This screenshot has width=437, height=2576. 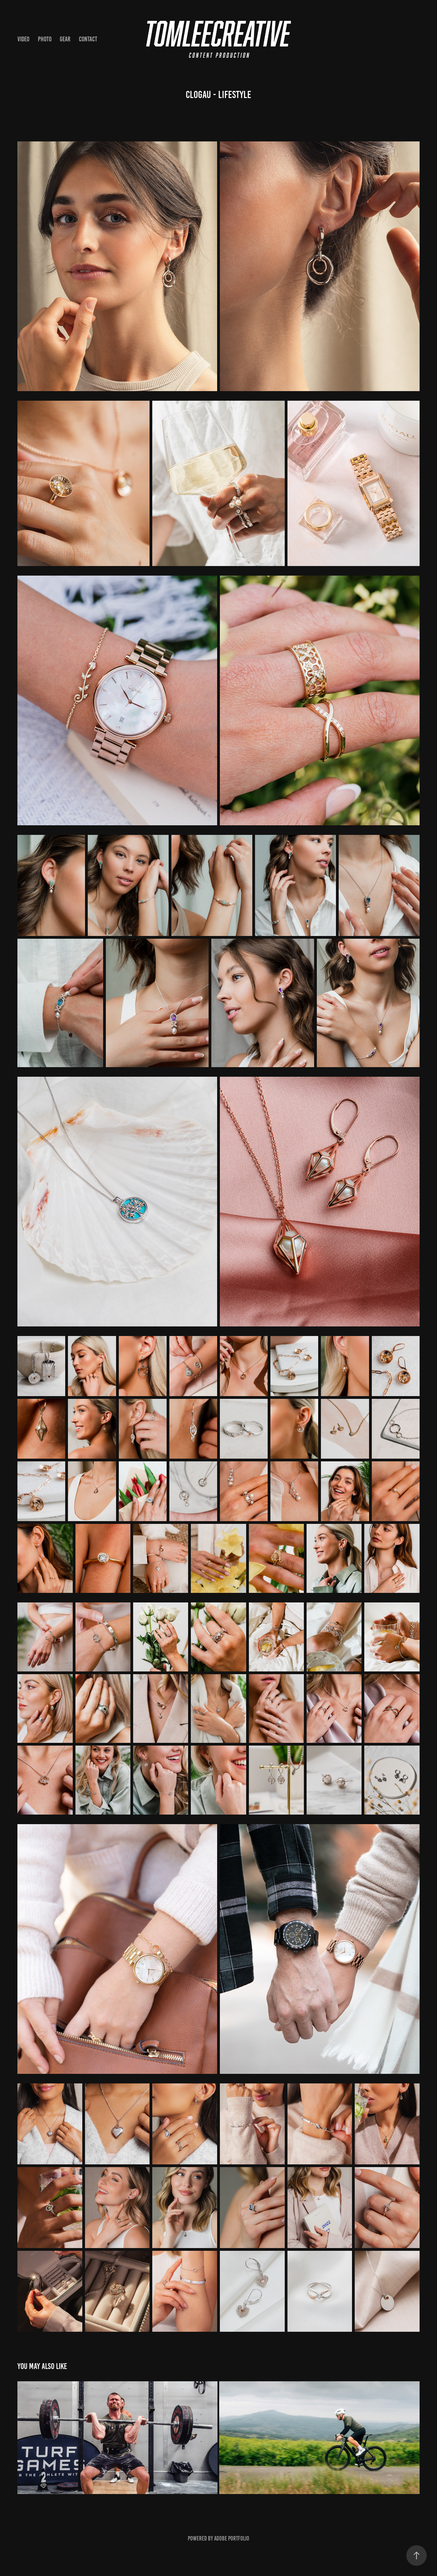 What do you see at coordinates (65, 39) in the screenshot?
I see `Gear` at bounding box center [65, 39].